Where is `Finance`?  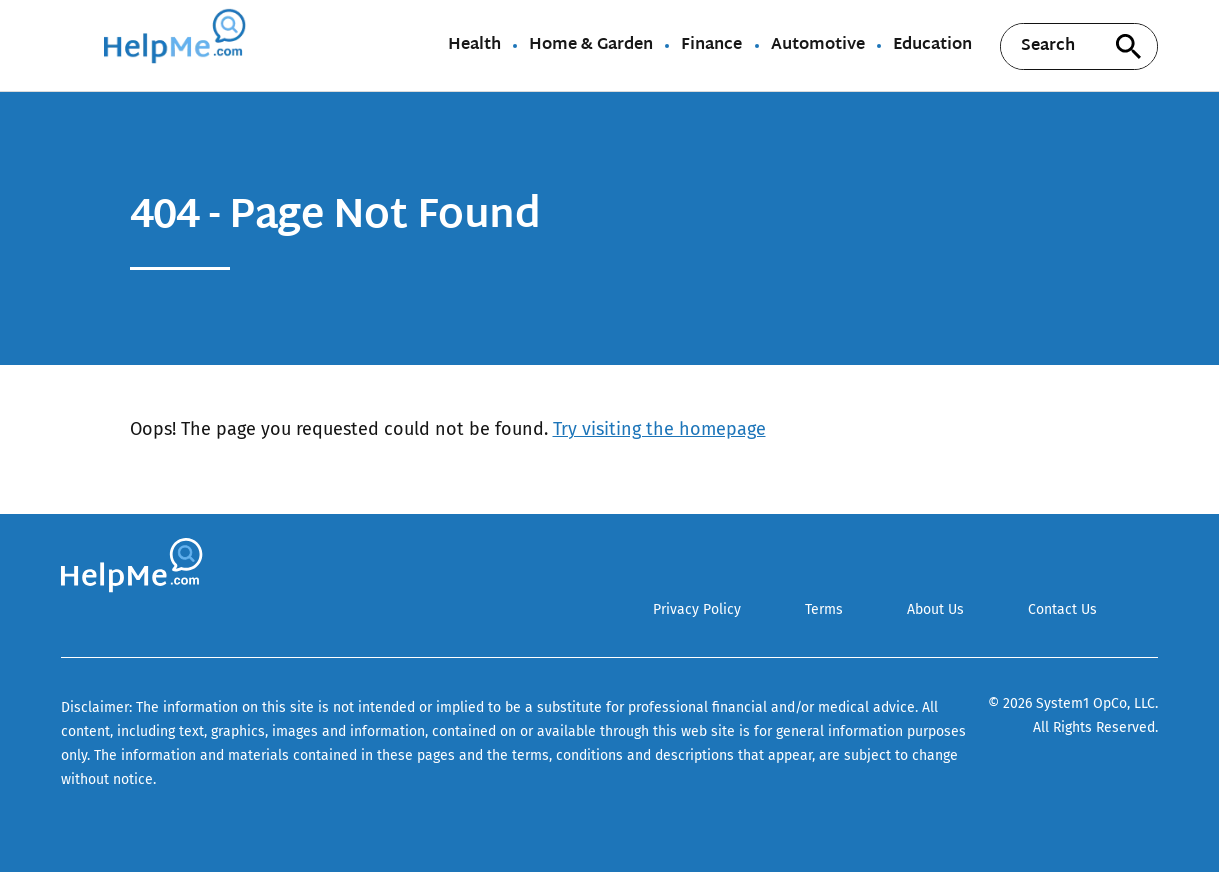 Finance is located at coordinates (711, 46).